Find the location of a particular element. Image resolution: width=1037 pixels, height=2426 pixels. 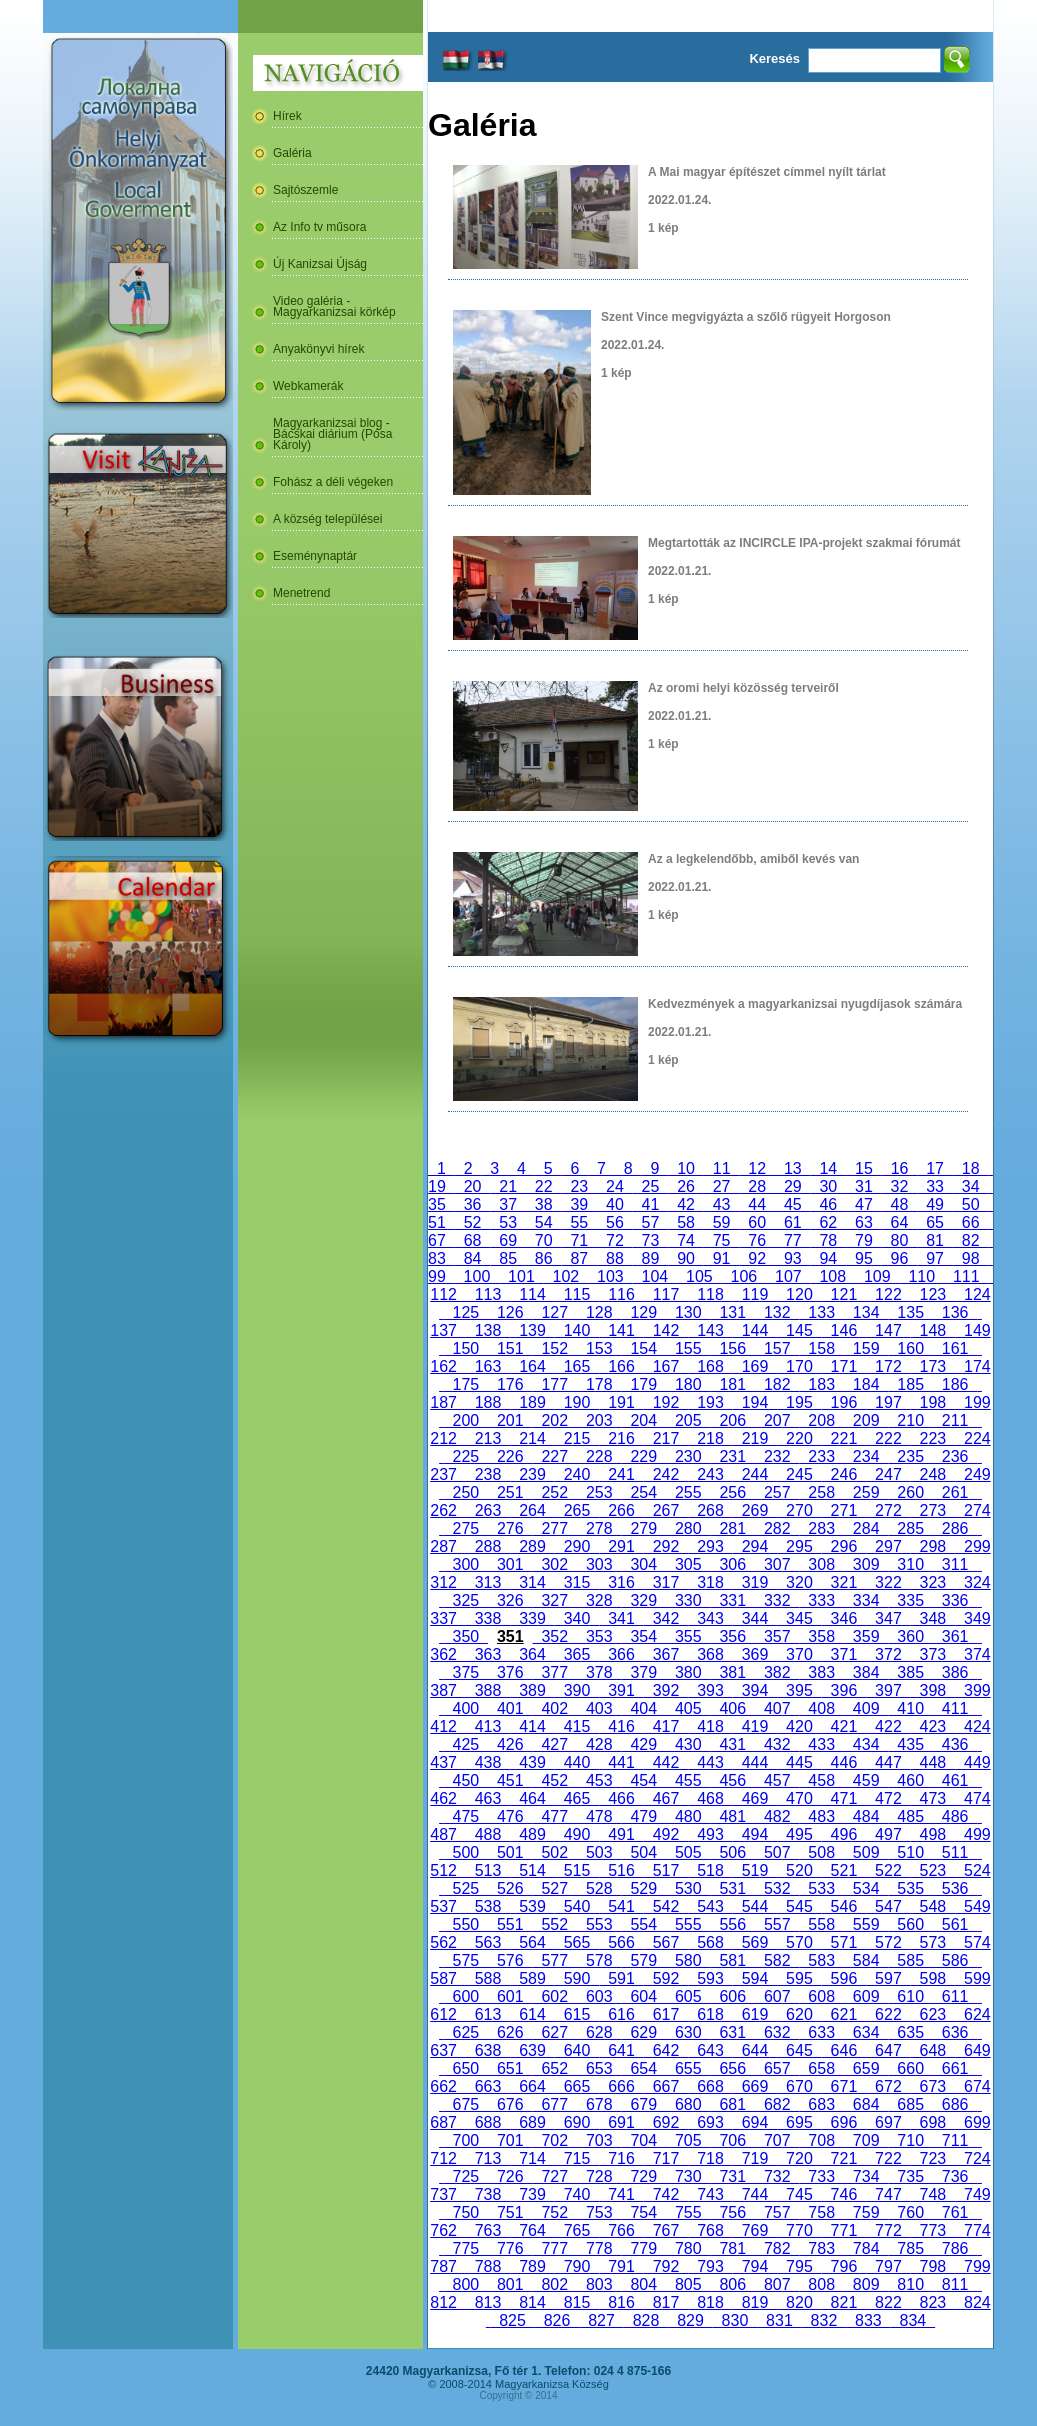

34 is located at coordinates (971, 1186).